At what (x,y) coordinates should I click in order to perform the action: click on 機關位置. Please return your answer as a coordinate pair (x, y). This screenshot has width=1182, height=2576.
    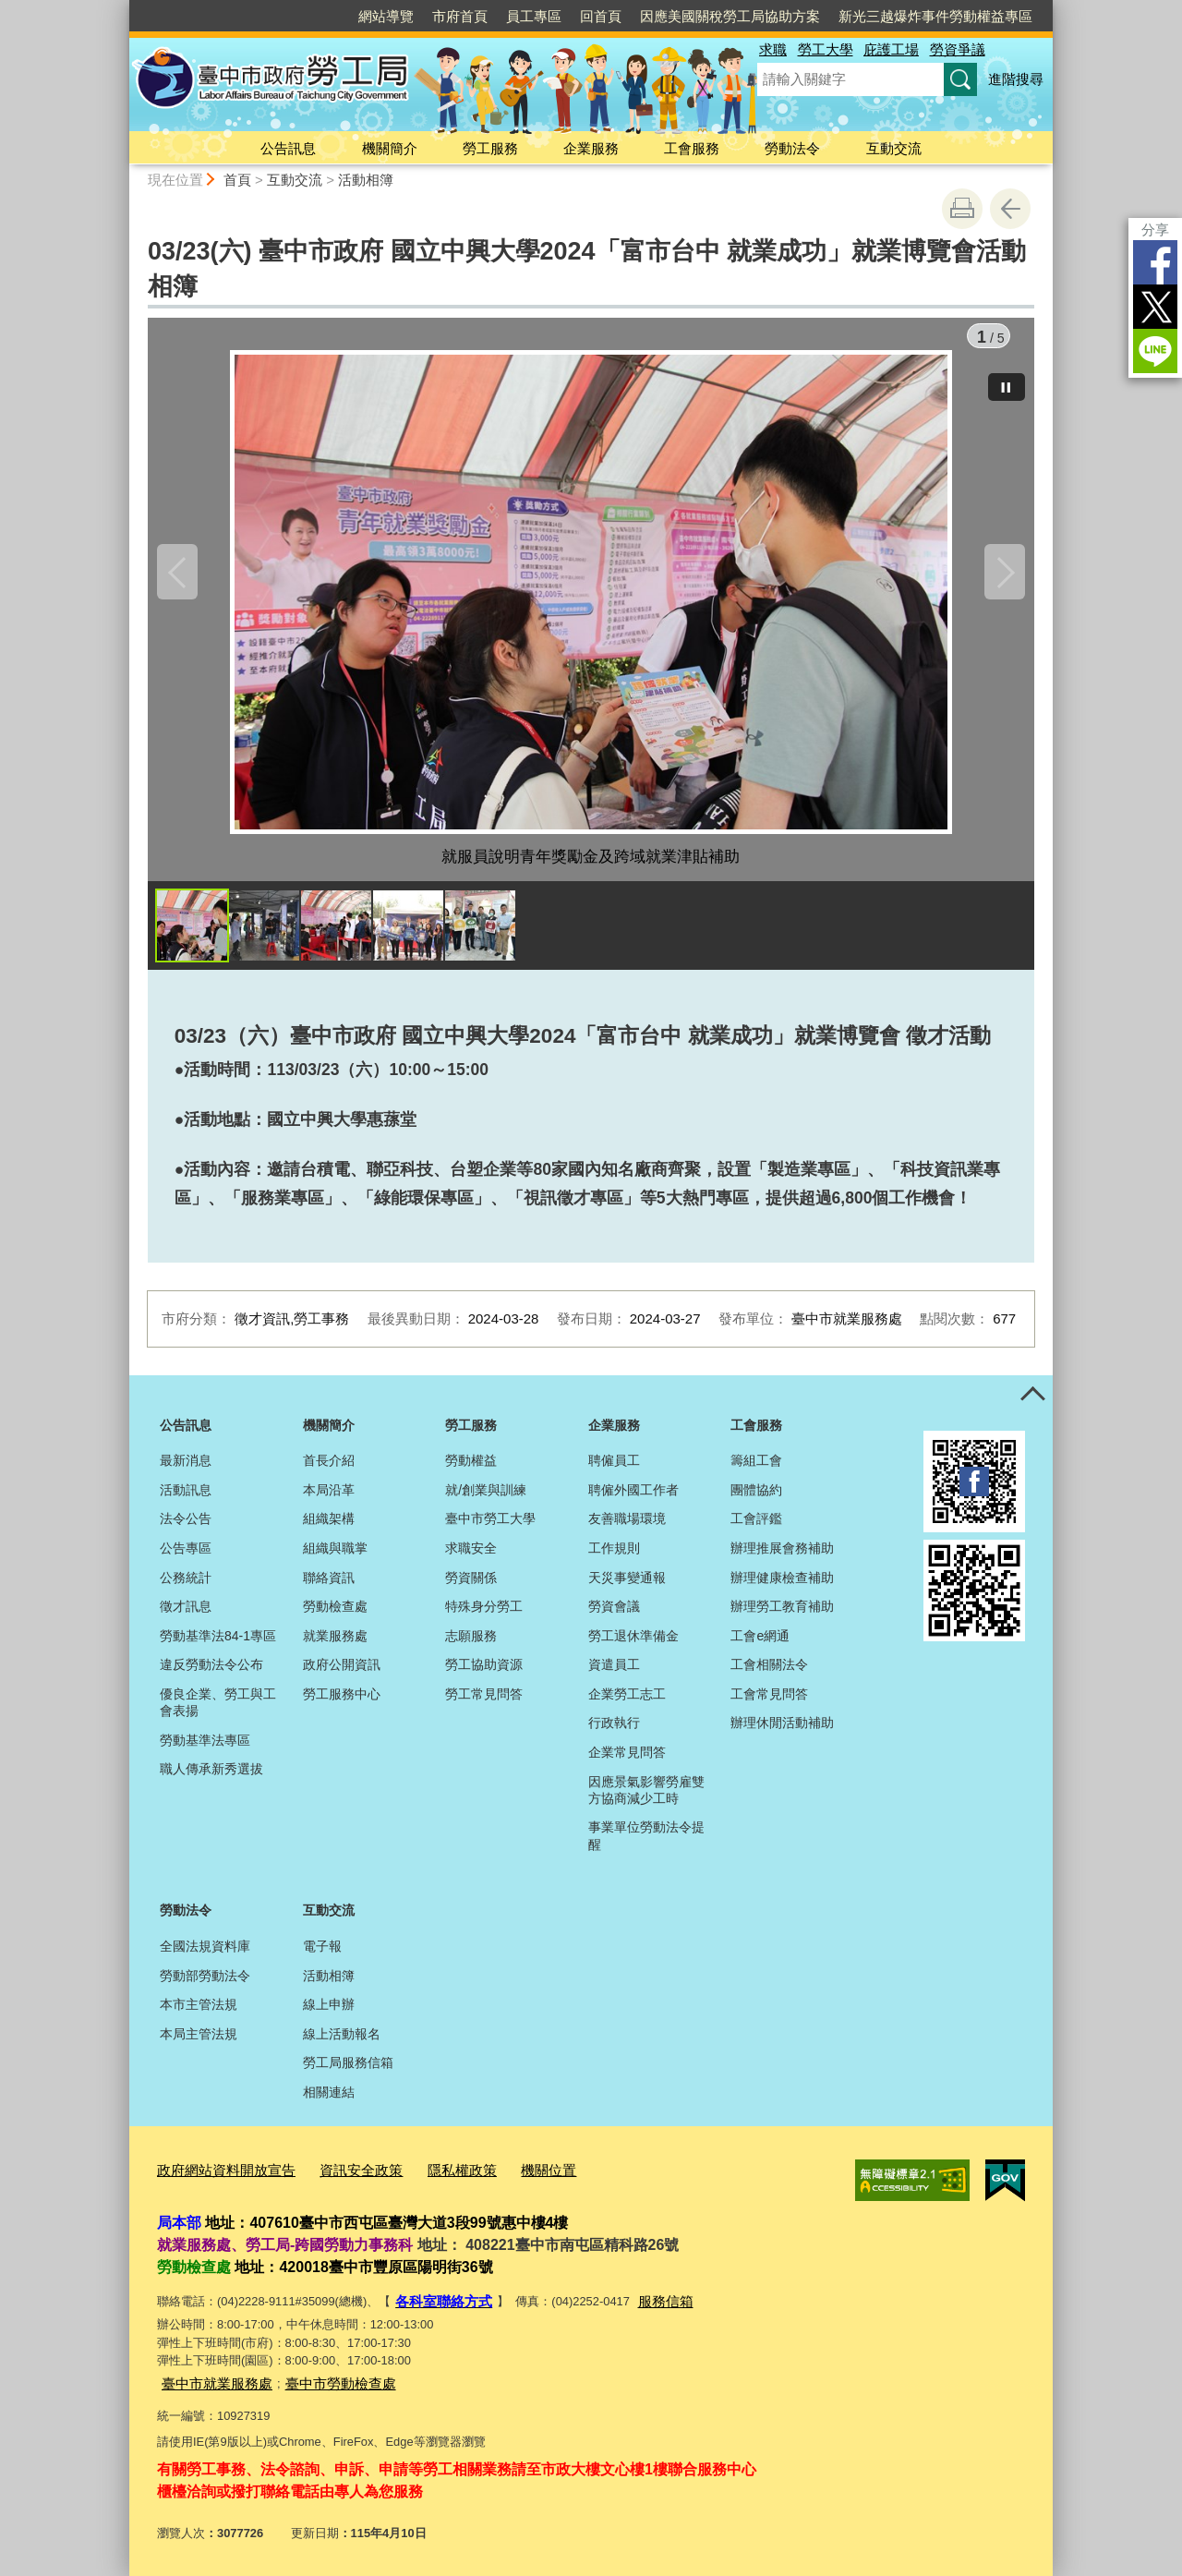
    Looking at the image, I should click on (506, 2177).